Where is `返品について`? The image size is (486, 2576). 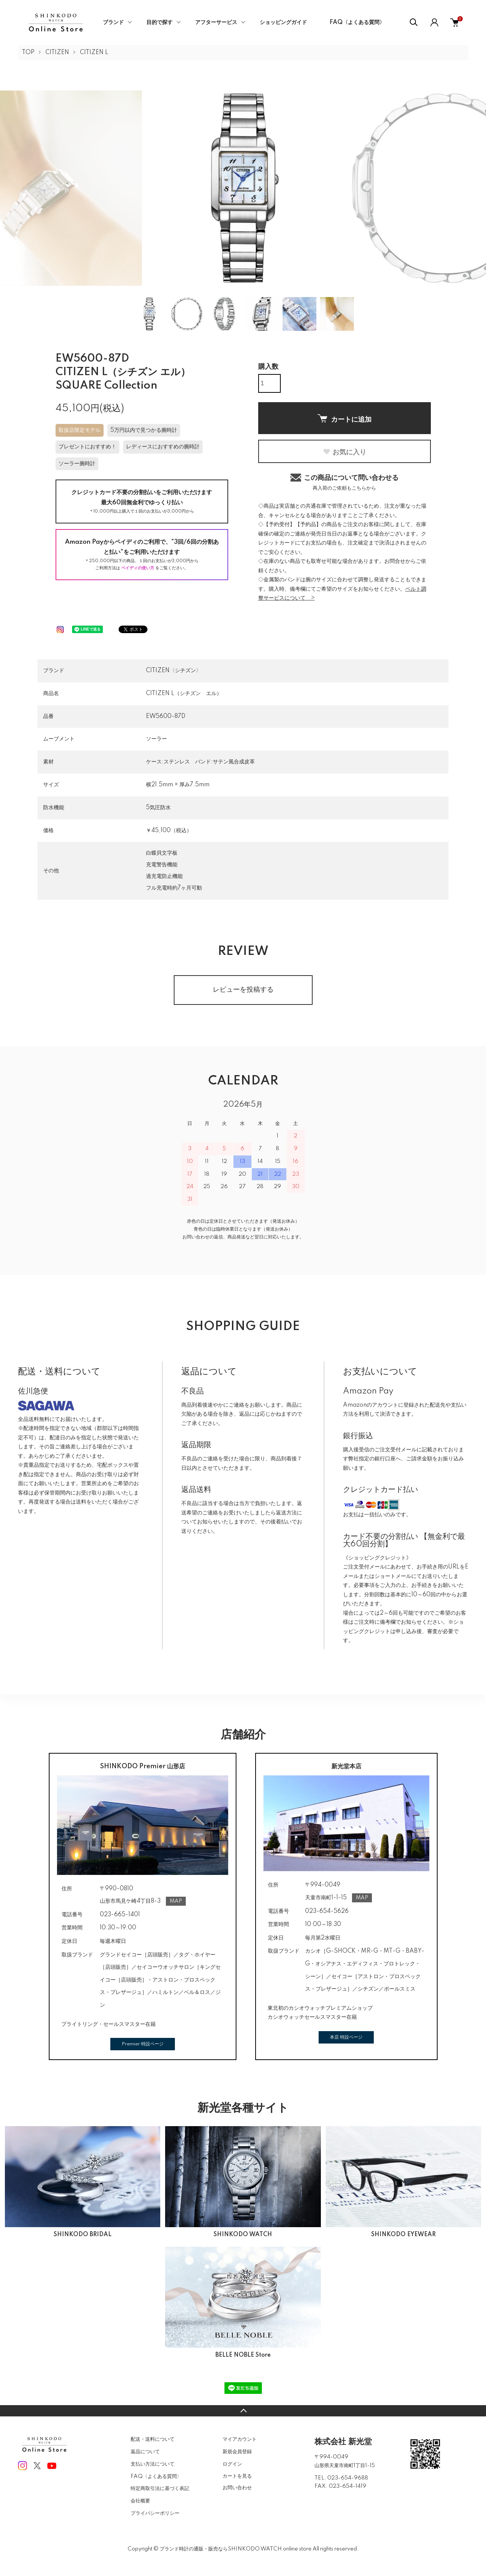
返品について is located at coordinates (145, 2451).